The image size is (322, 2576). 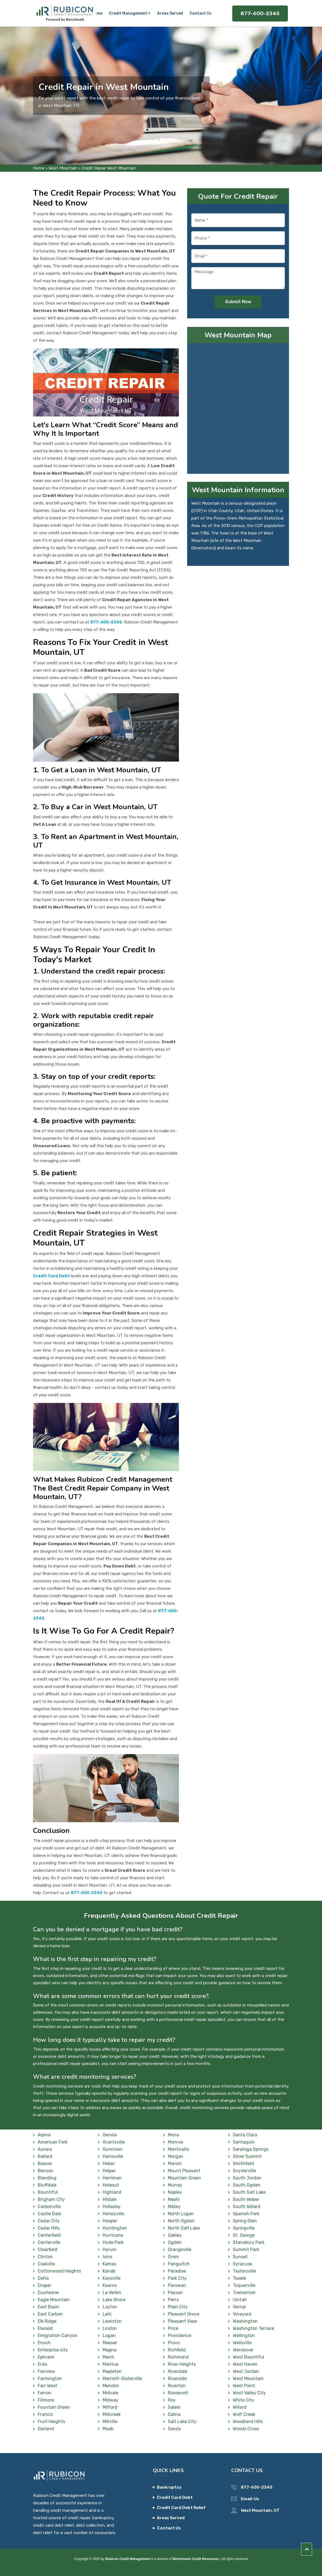 What do you see at coordinates (177, 2371) in the screenshot?
I see `Riverdale` at bounding box center [177, 2371].